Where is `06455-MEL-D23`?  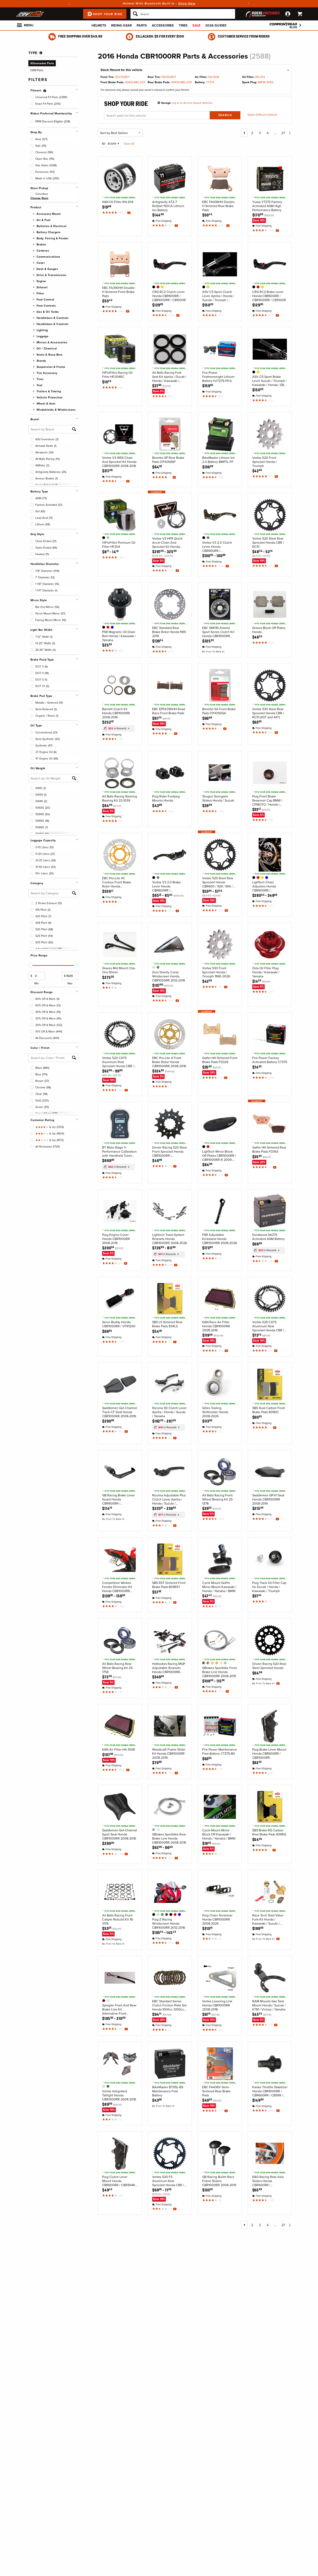
06455-MEL-D23 is located at coordinates (135, 82).